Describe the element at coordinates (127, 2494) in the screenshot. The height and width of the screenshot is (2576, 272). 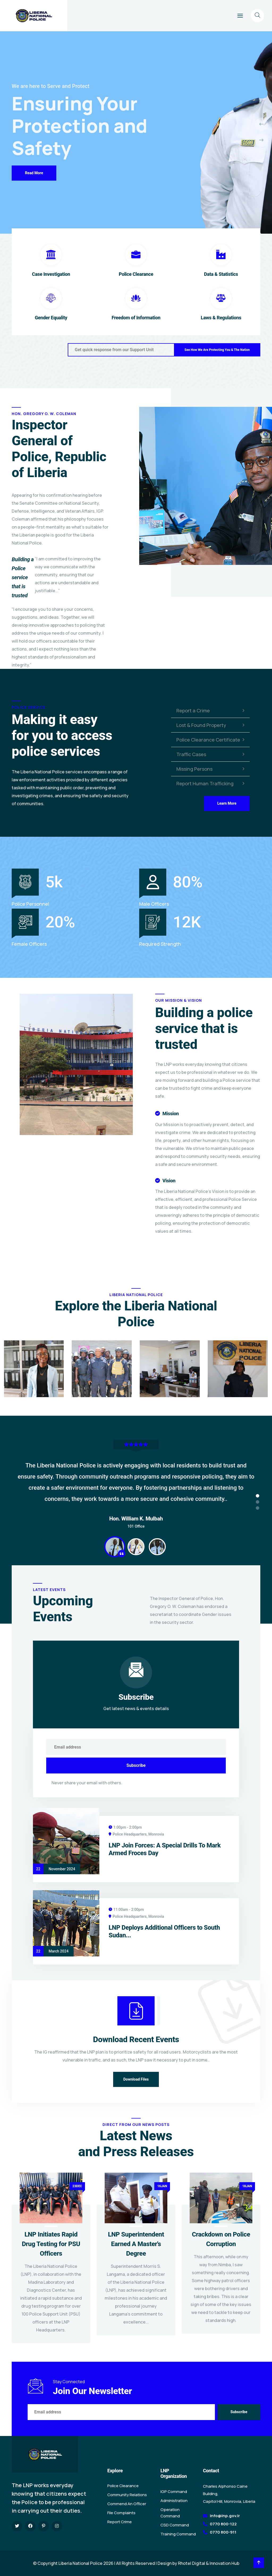
I see `Community Relations` at that location.